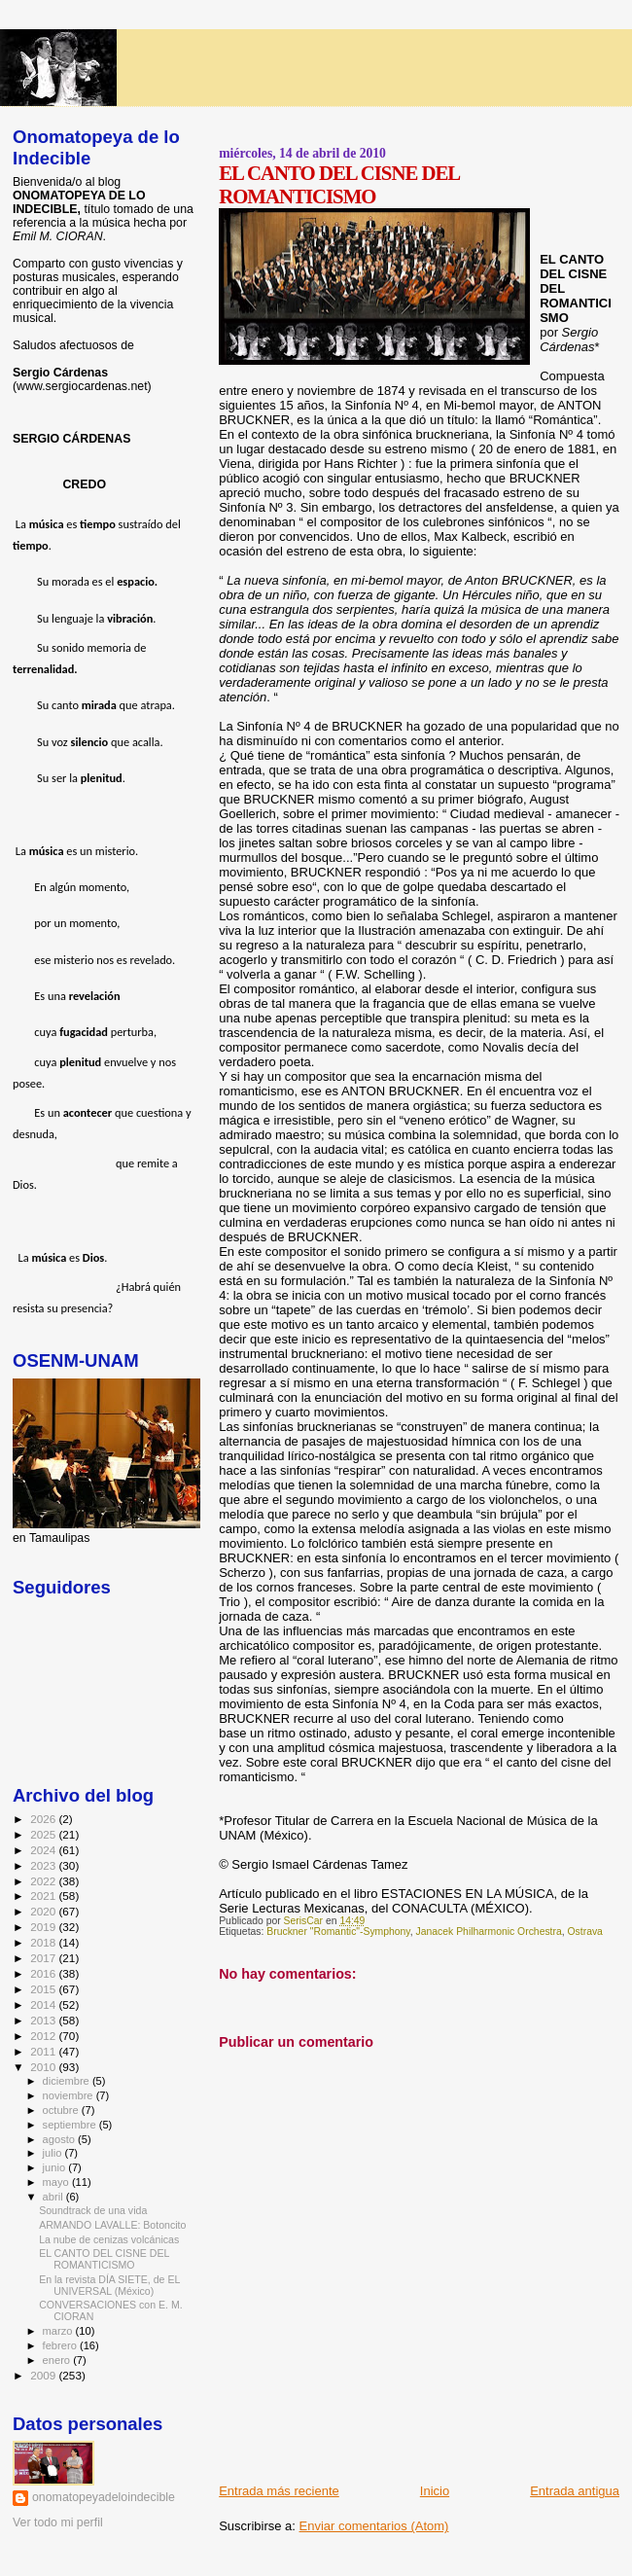  What do you see at coordinates (67, 2081) in the screenshot?
I see `diciembre` at bounding box center [67, 2081].